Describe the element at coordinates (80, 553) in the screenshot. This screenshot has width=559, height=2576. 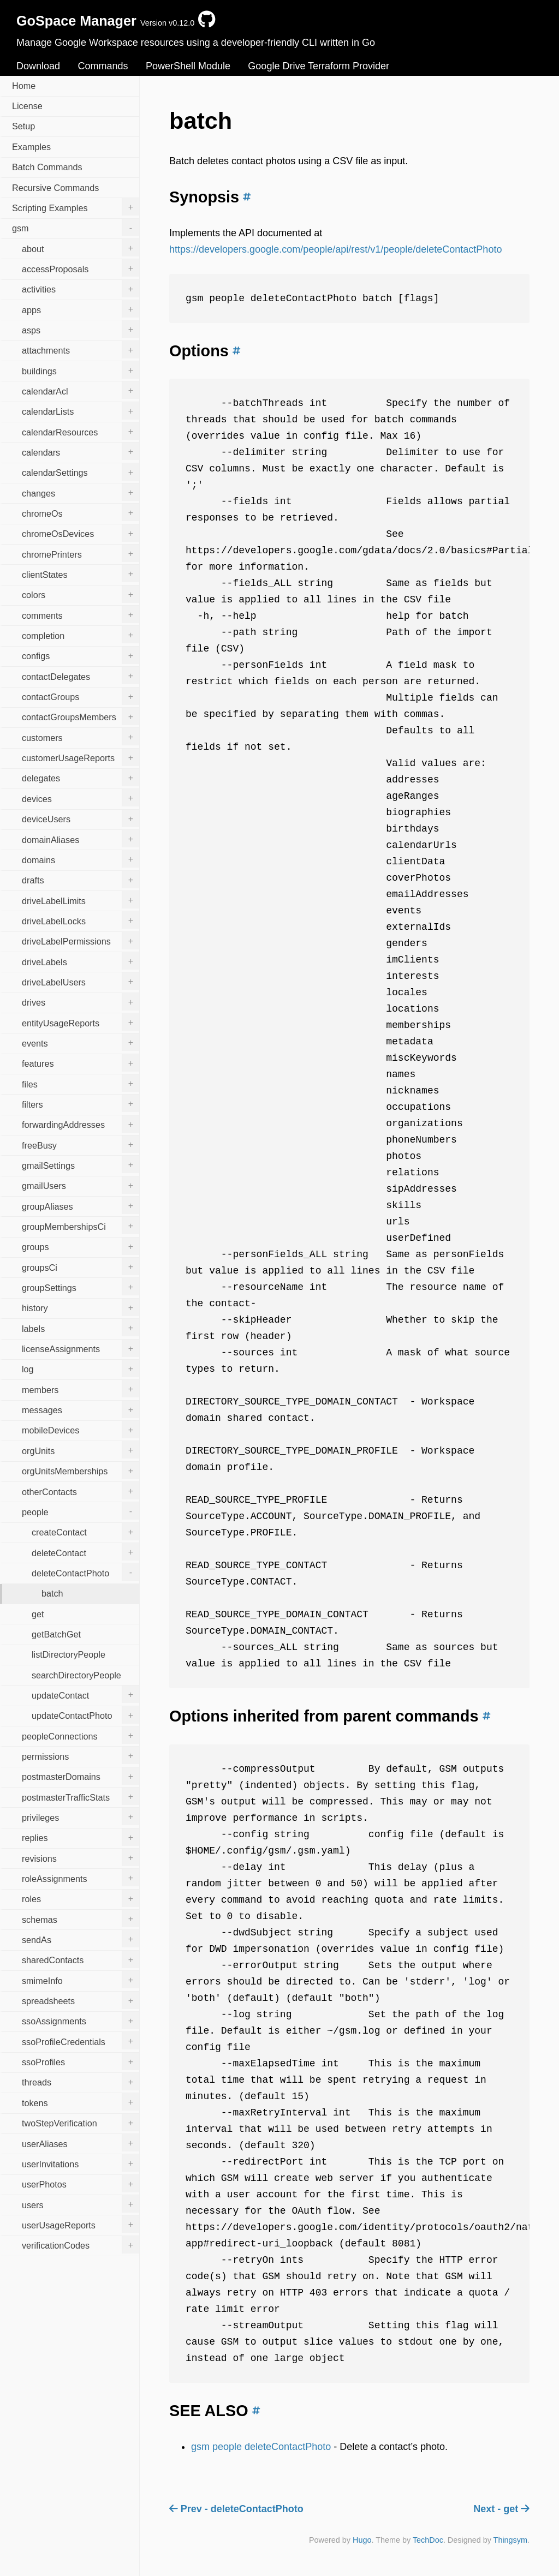
I see `chromePrinters` at that location.